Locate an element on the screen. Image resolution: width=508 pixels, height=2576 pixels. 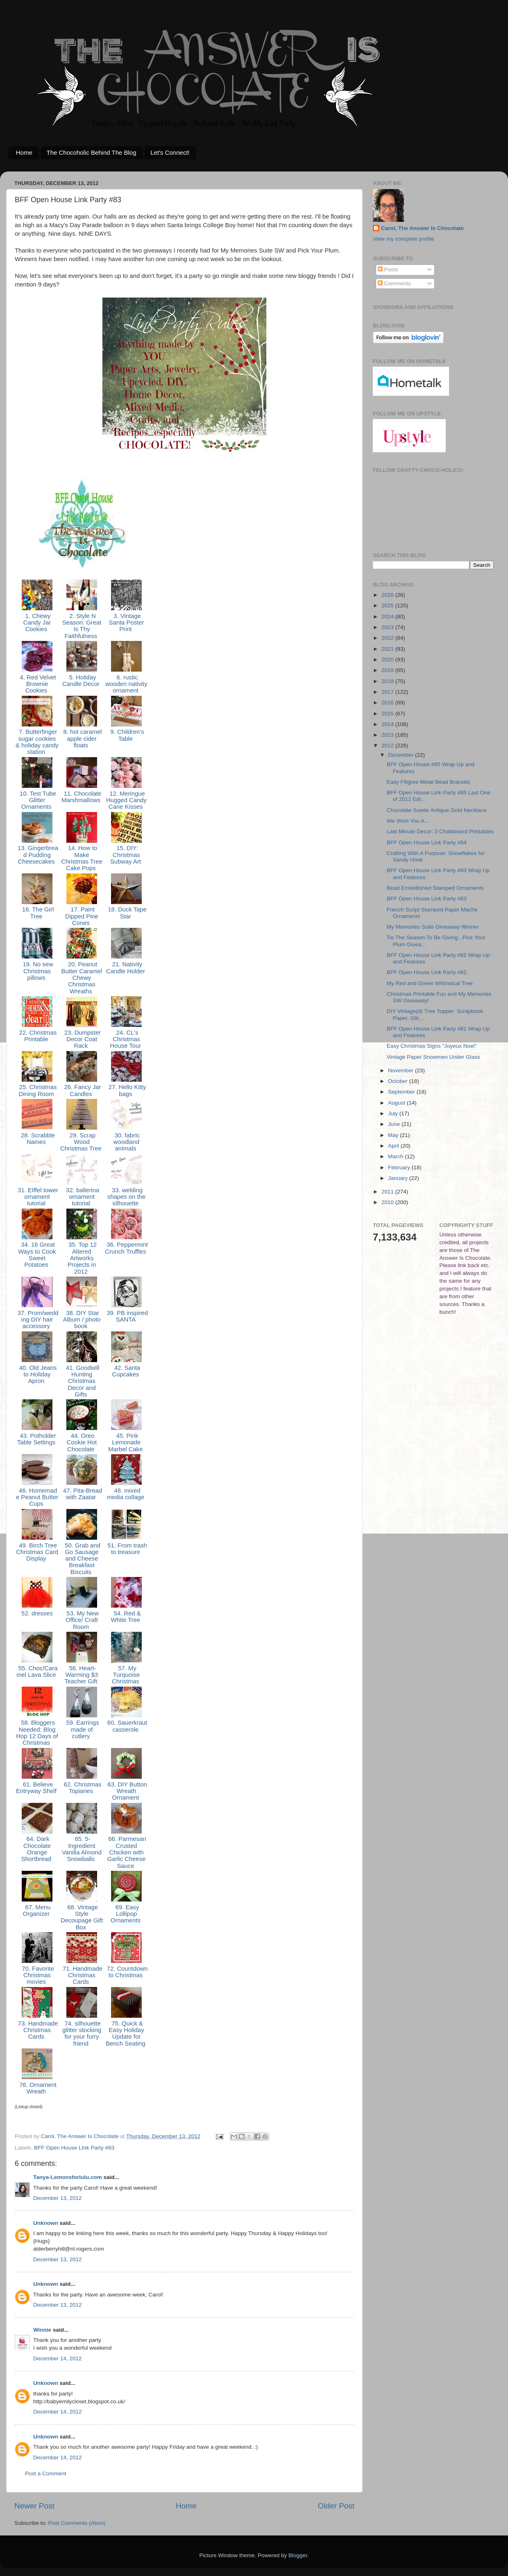
Carol, The Answer Is Chocolate is located at coordinates (422, 228).